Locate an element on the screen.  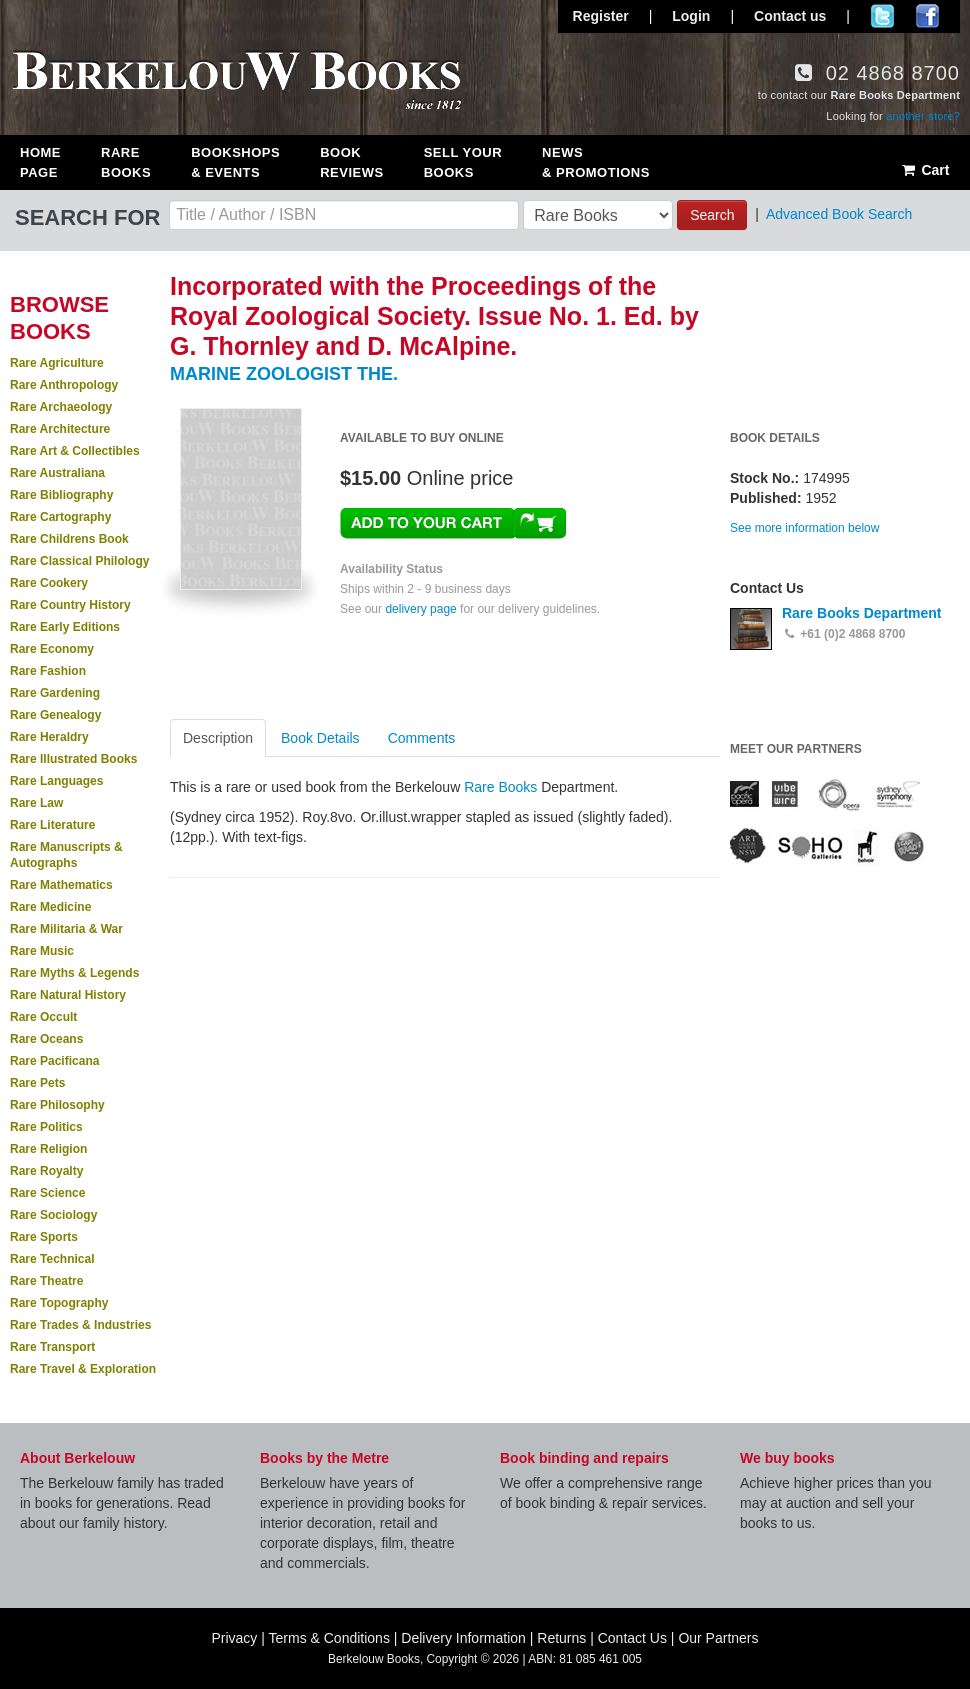
Rare Country History is located at coordinates (70, 605).